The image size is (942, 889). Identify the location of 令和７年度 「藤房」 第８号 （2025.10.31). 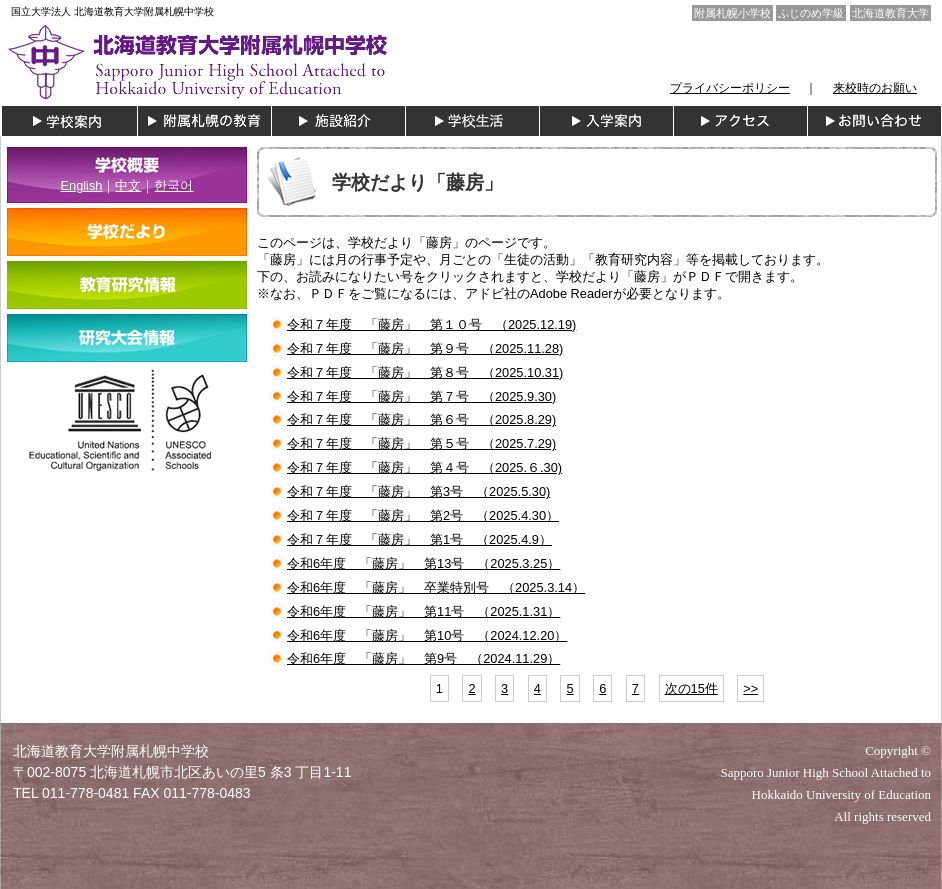
(425, 372).